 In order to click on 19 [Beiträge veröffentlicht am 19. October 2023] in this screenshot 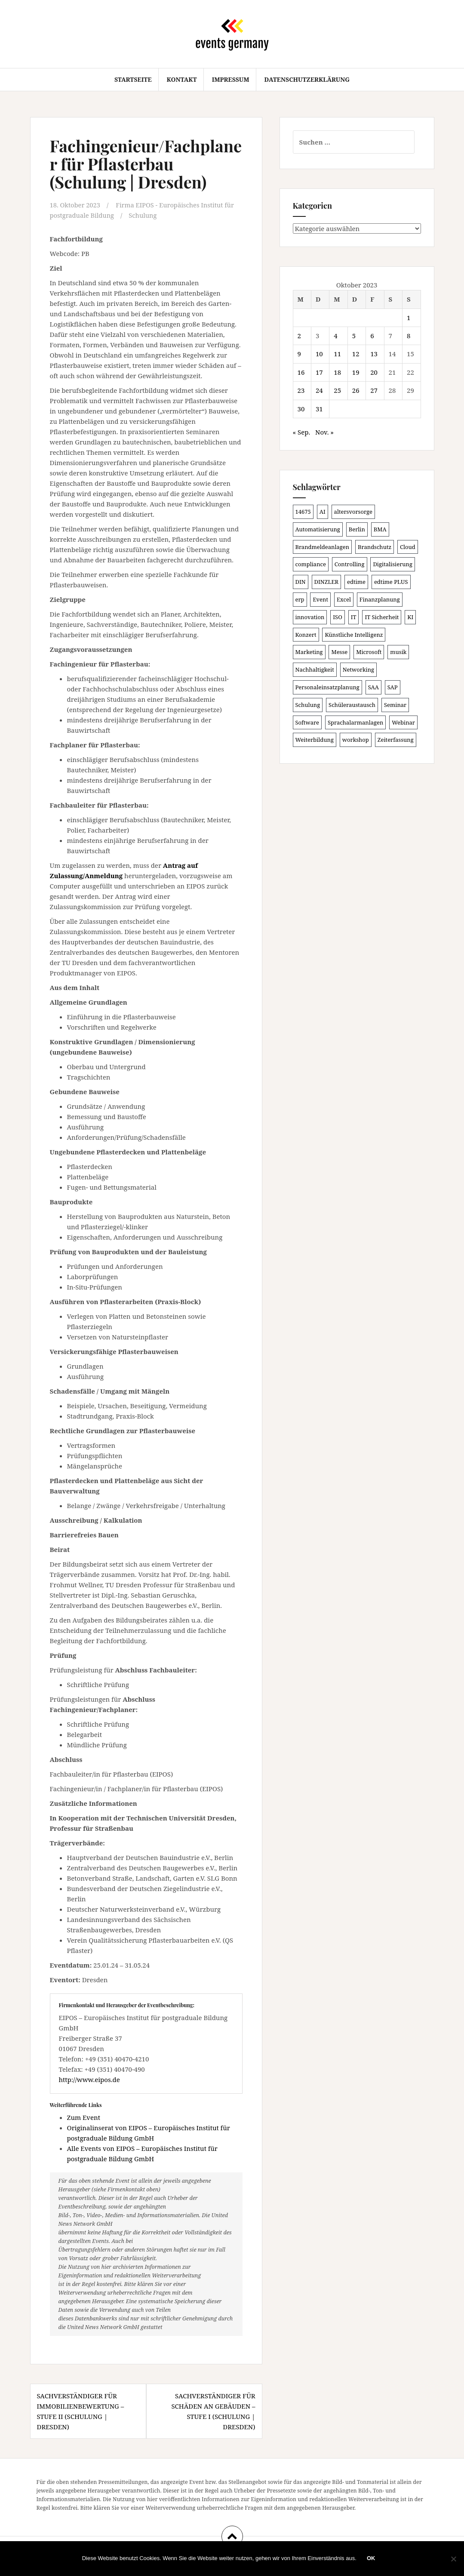, I will do `click(356, 372)`.